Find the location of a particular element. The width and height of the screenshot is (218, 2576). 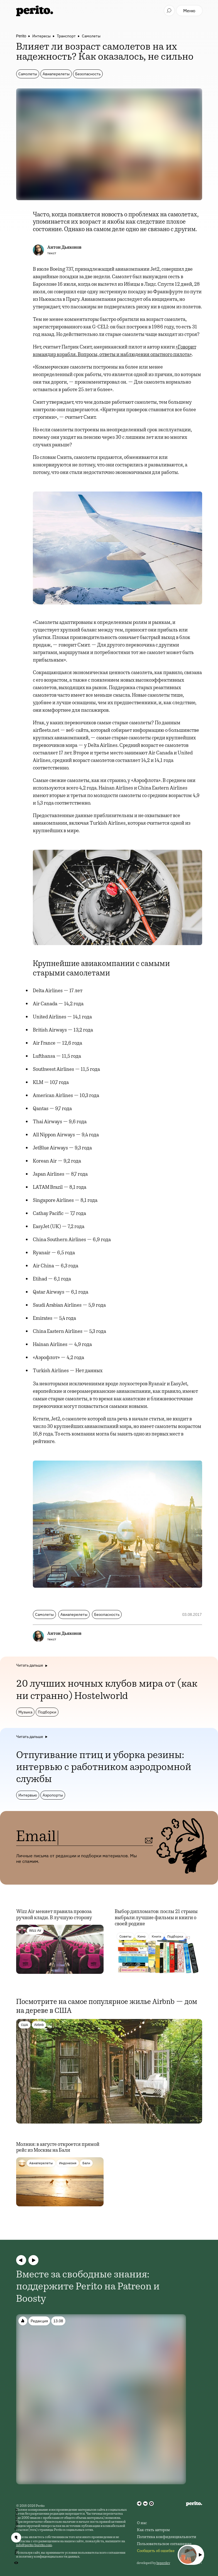

Подборки is located at coordinates (47, 1712).